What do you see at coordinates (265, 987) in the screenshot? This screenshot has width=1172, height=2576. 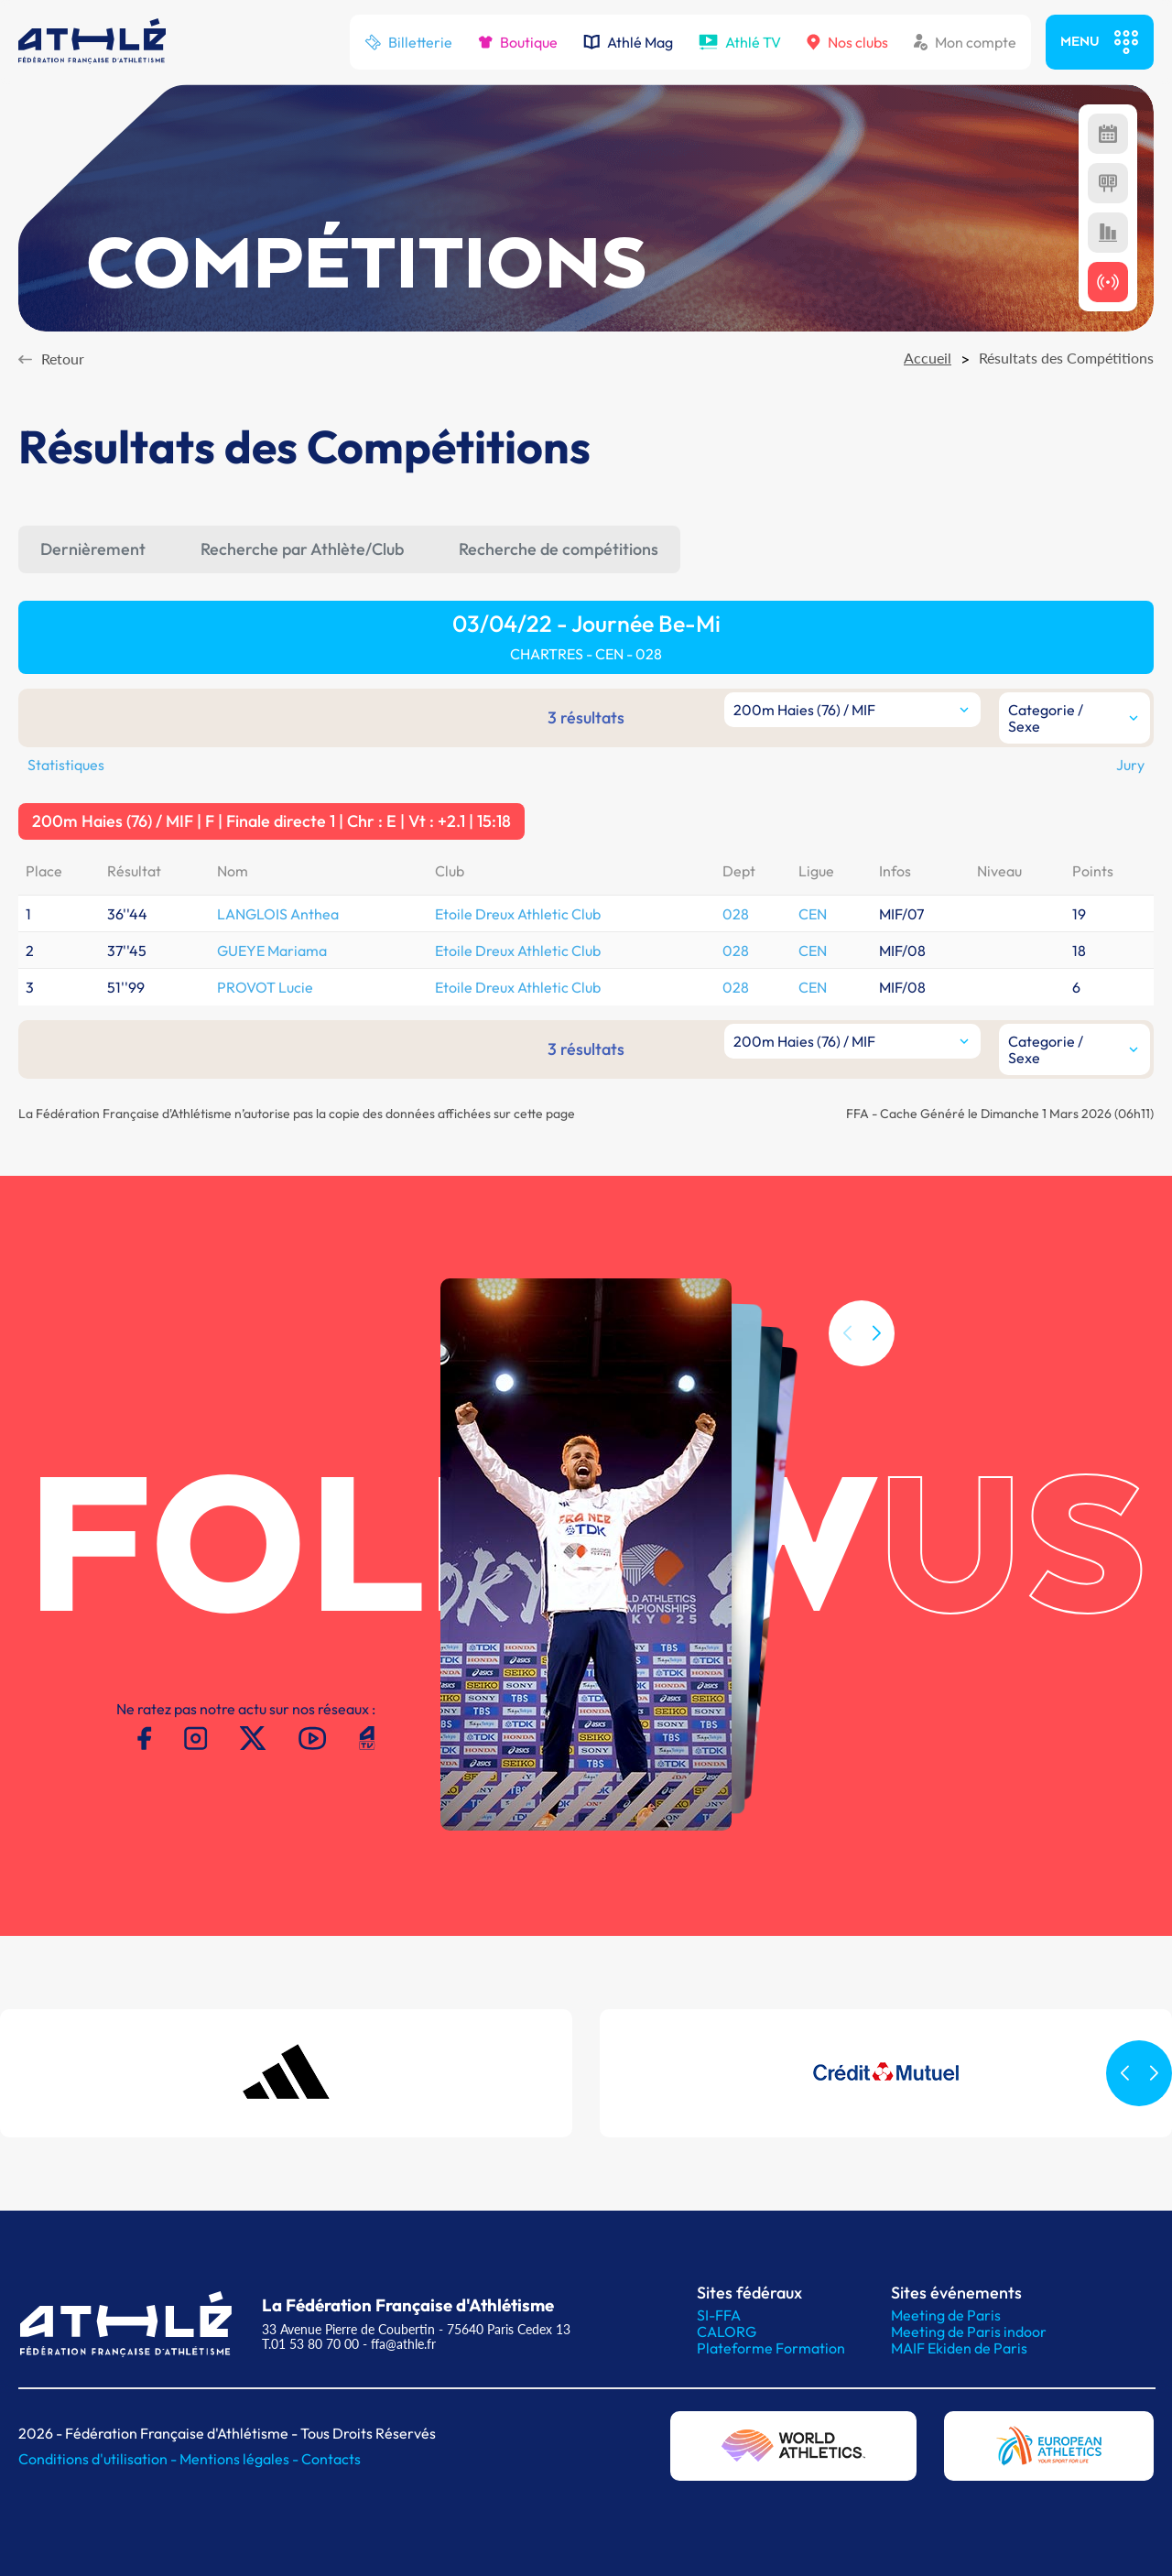 I see `PROVOT Lucie` at bounding box center [265, 987].